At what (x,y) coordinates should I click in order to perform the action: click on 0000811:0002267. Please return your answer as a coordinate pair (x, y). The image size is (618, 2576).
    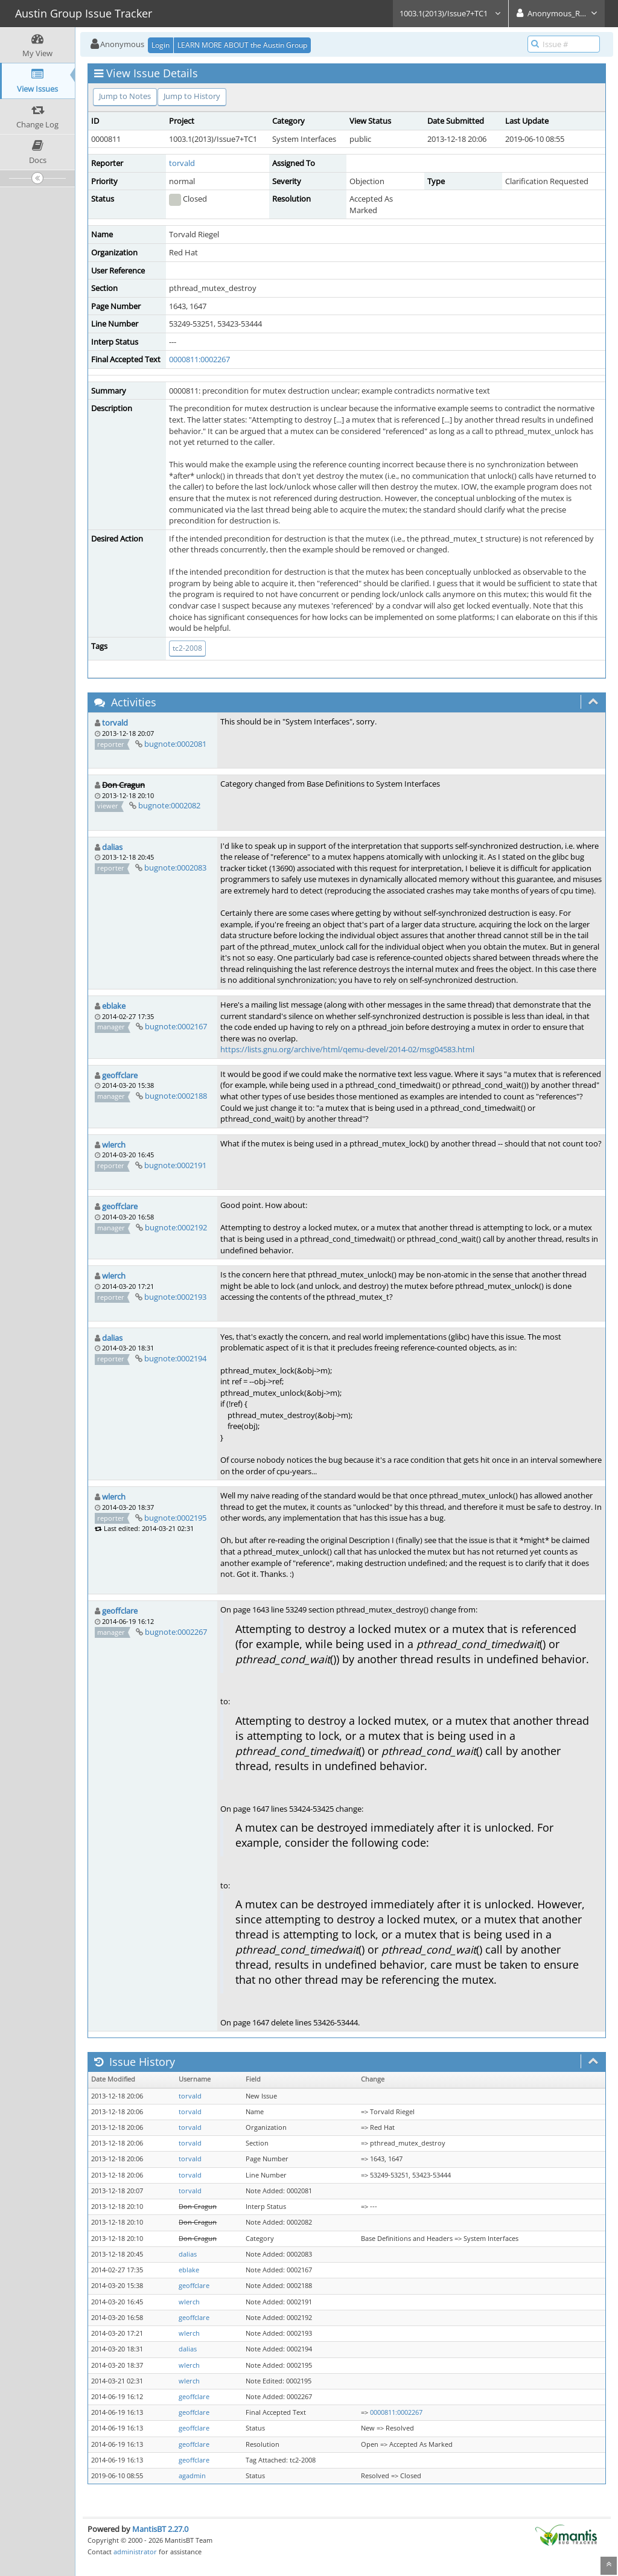
    Looking at the image, I should click on (199, 359).